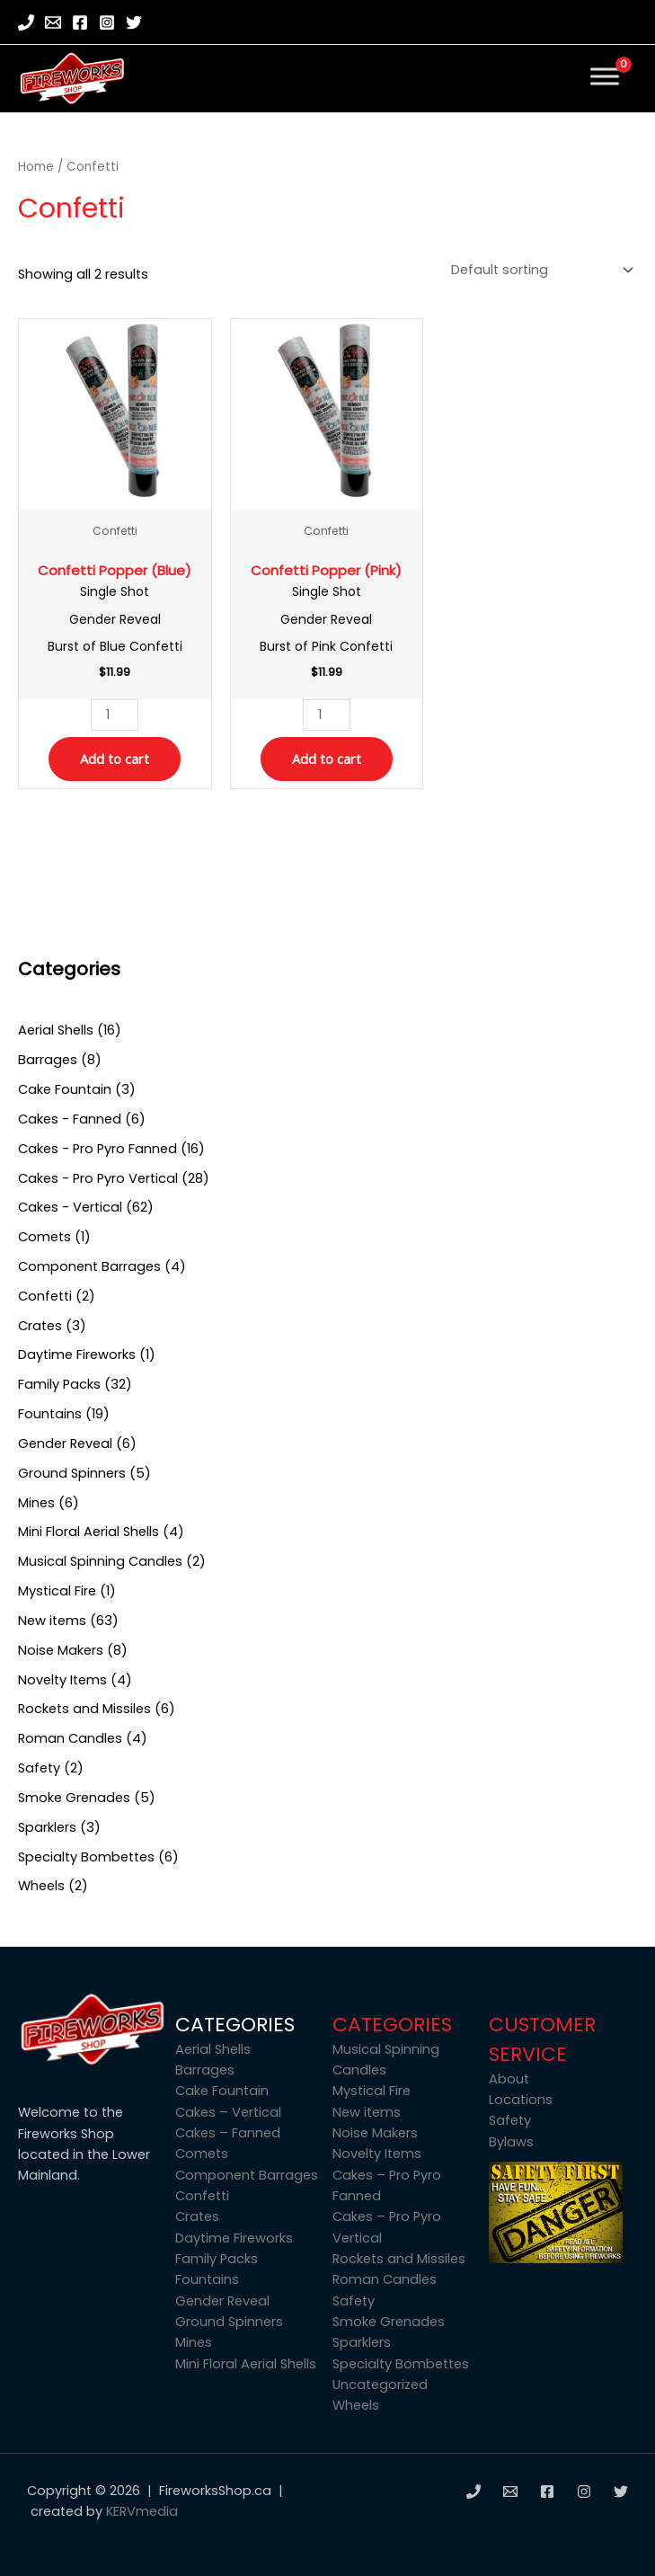 This screenshot has width=655, height=2576. Describe the element at coordinates (80, 22) in the screenshot. I see `[Facebook]` at that location.